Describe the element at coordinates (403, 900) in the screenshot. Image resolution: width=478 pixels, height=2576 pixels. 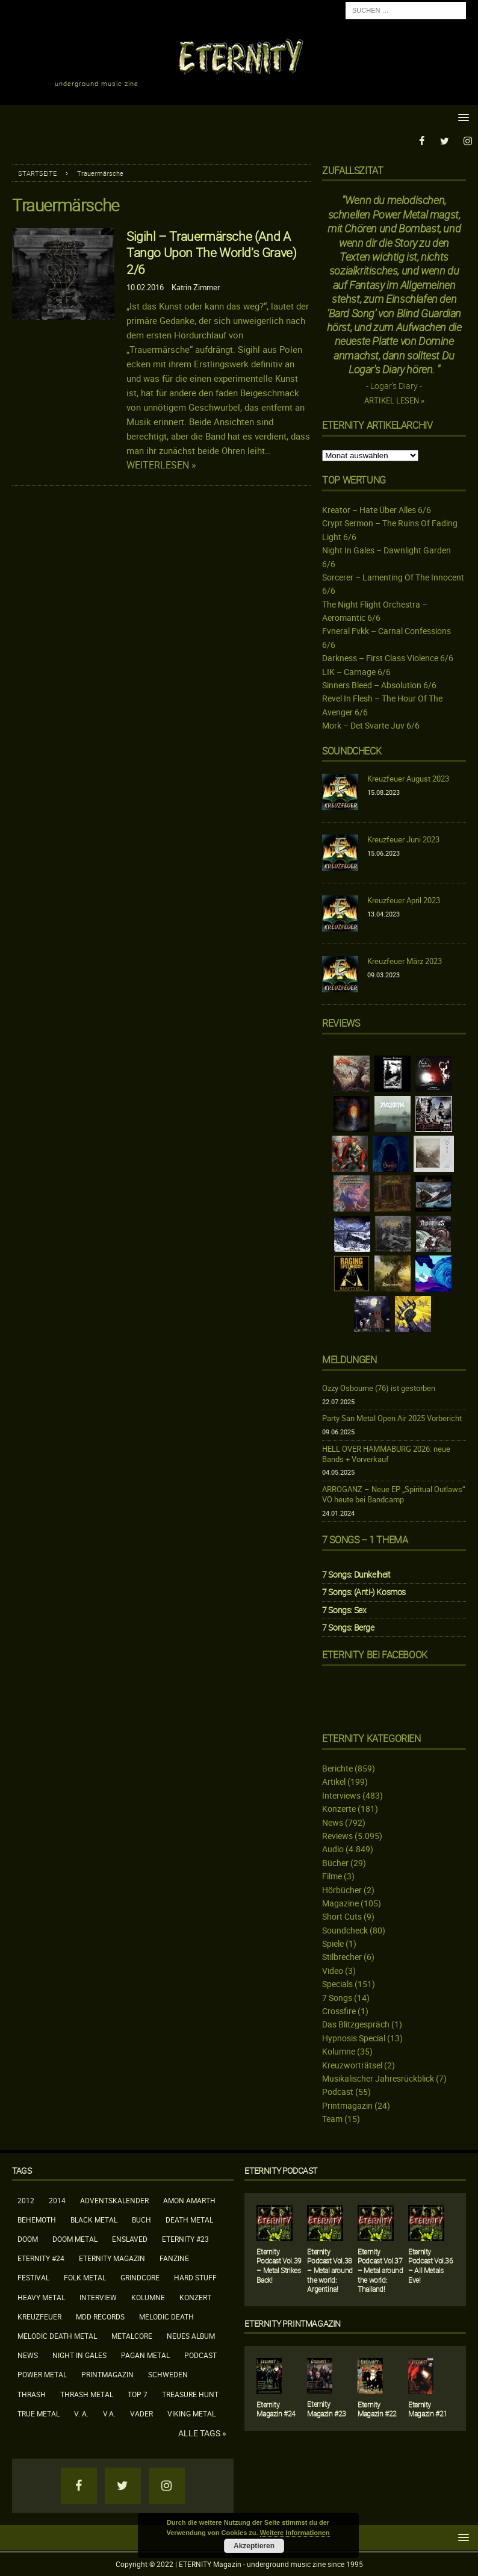
I see `Kreuzfeuer April 2023` at that location.